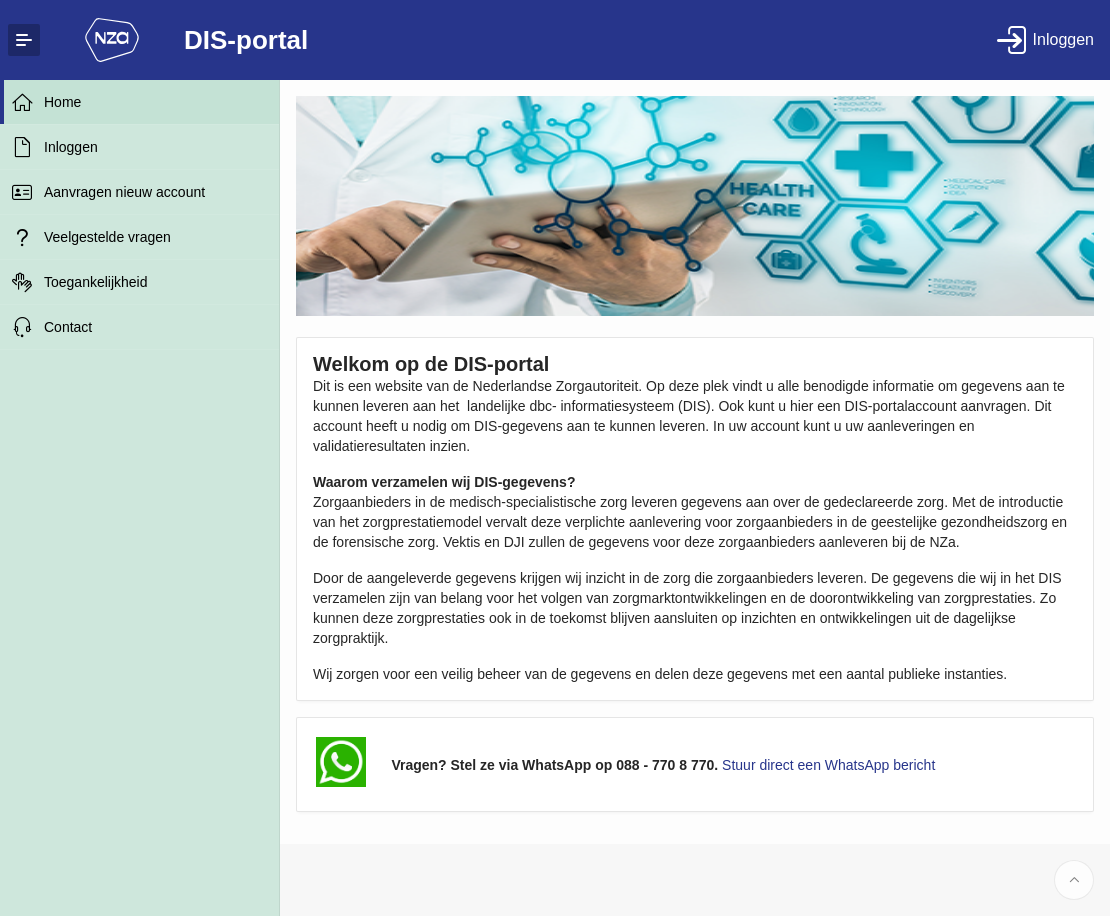 The image size is (1110, 916). I want to click on Stuur direct een WhatsApp bericht, so click(828, 765).